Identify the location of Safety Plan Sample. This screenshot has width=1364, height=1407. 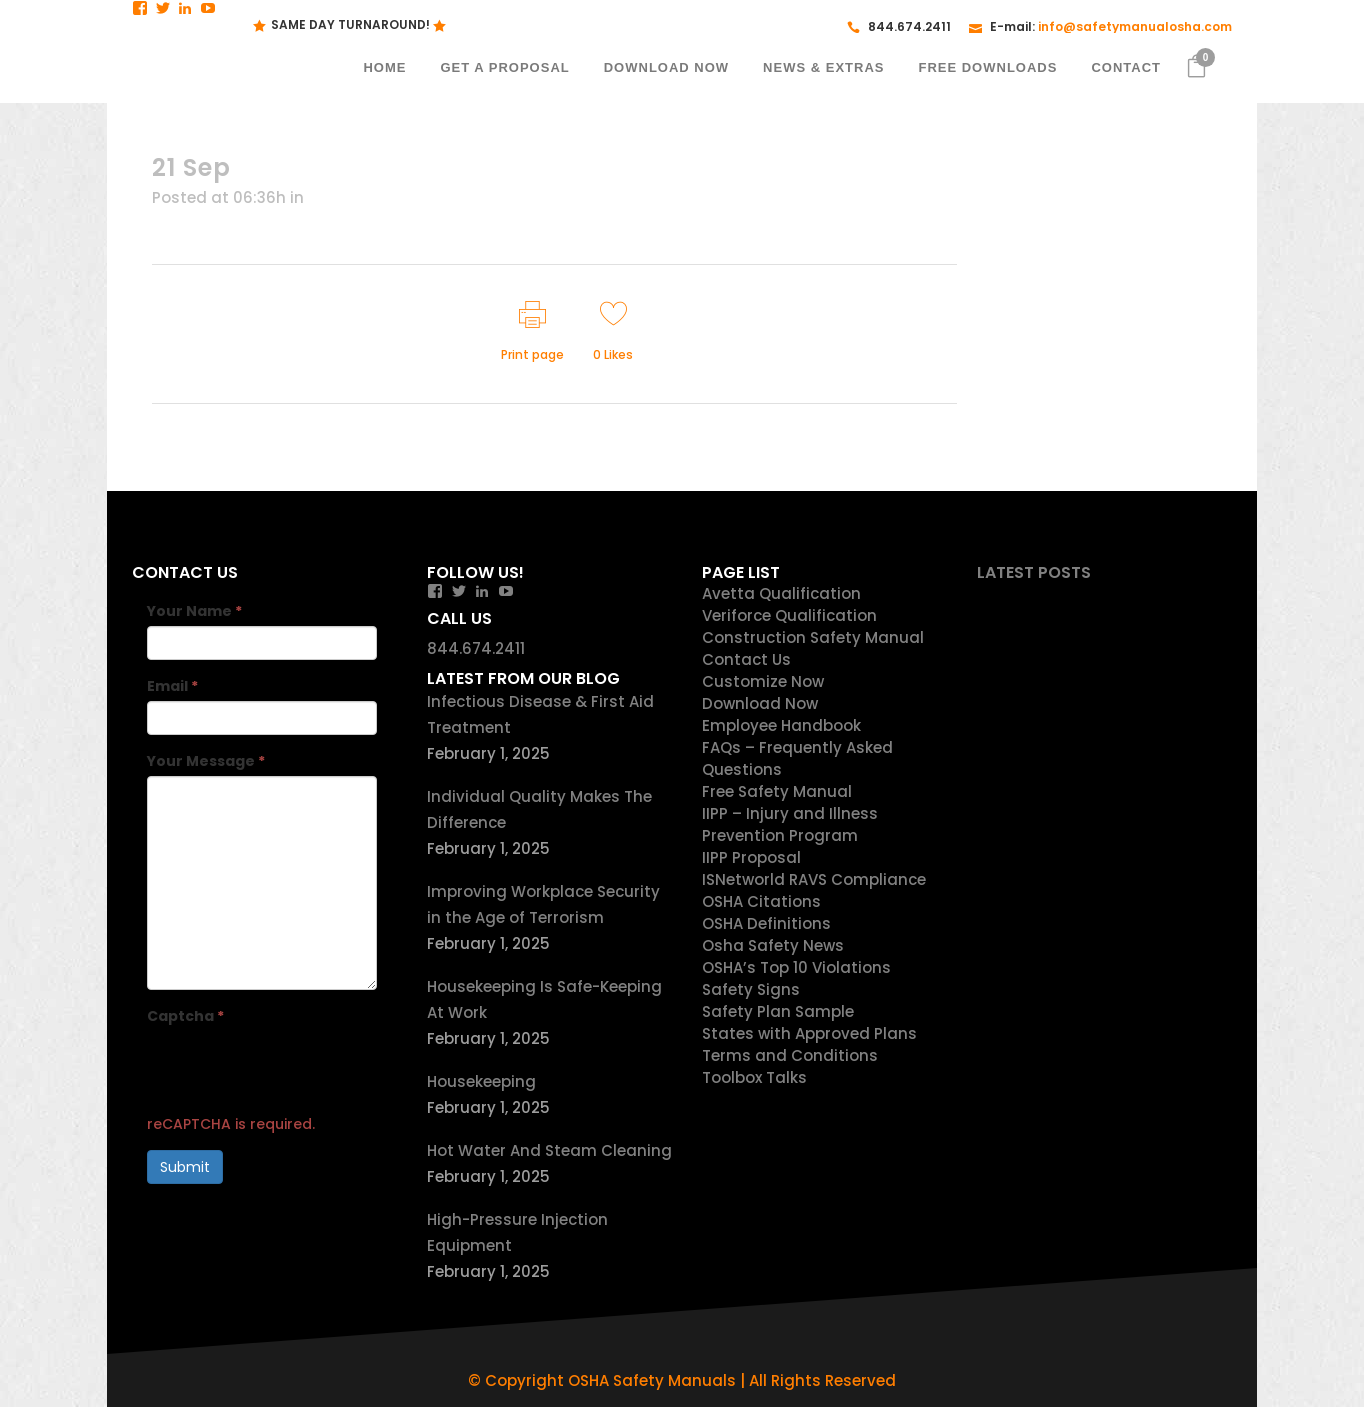
(778, 1011).